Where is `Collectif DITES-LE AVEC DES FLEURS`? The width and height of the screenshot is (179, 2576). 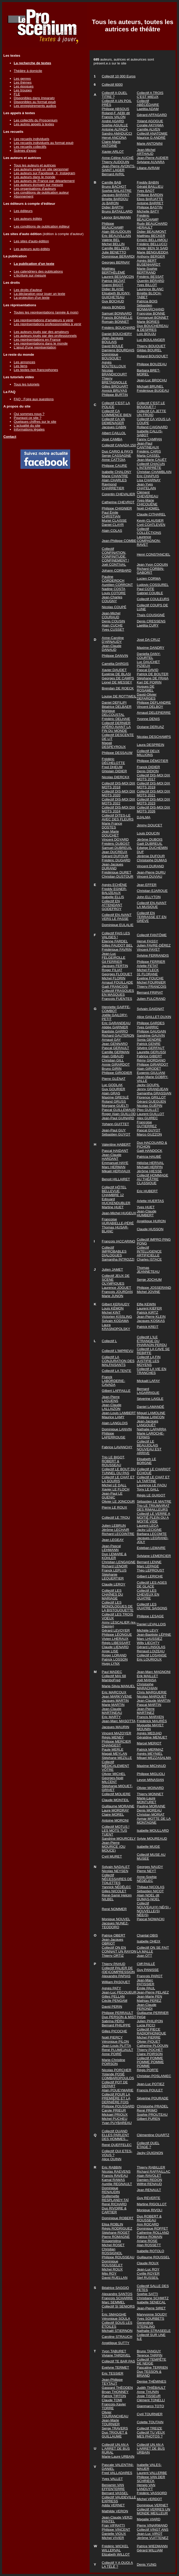
Collectif DITES-LE AVEC DES FLEURS is located at coordinates (118, 817).